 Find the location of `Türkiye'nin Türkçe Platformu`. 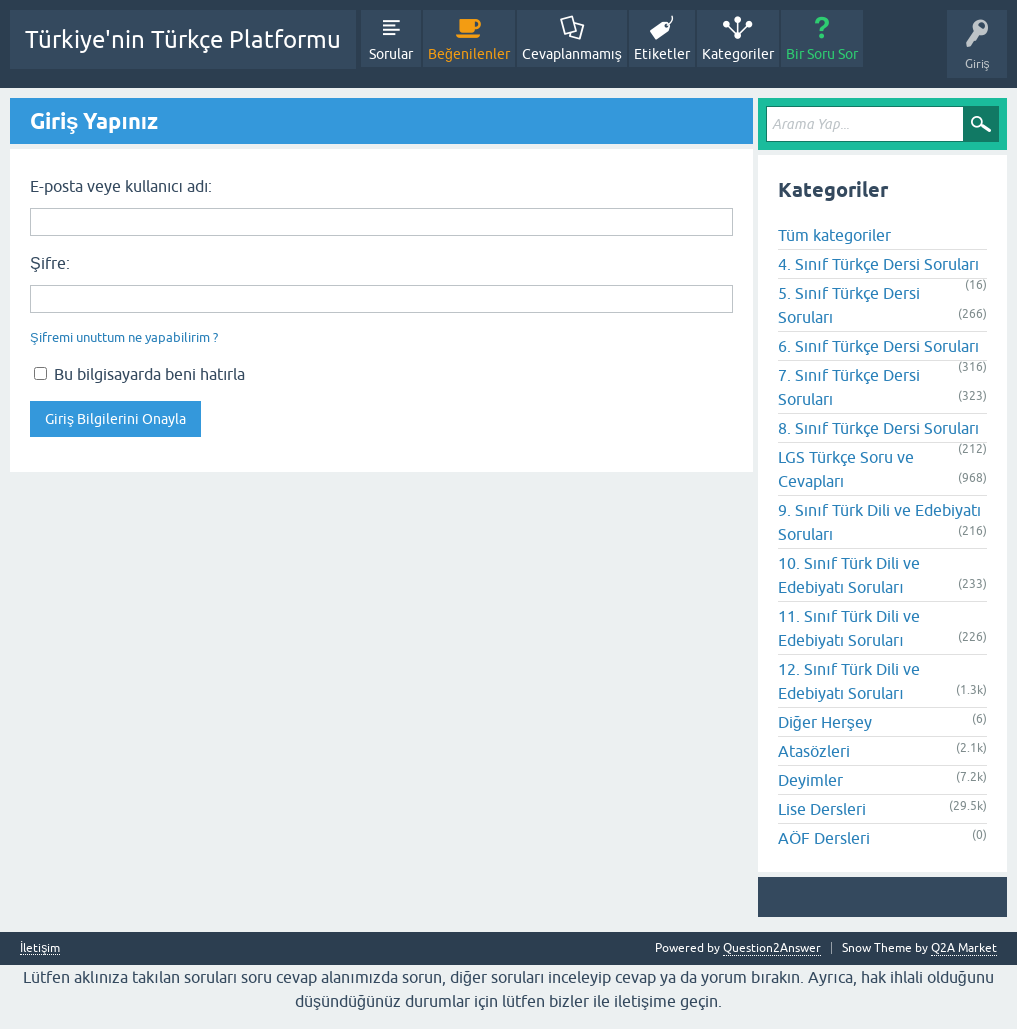

Türkiye'nin Türkçe Platformu is located at coordinates (183, 39).